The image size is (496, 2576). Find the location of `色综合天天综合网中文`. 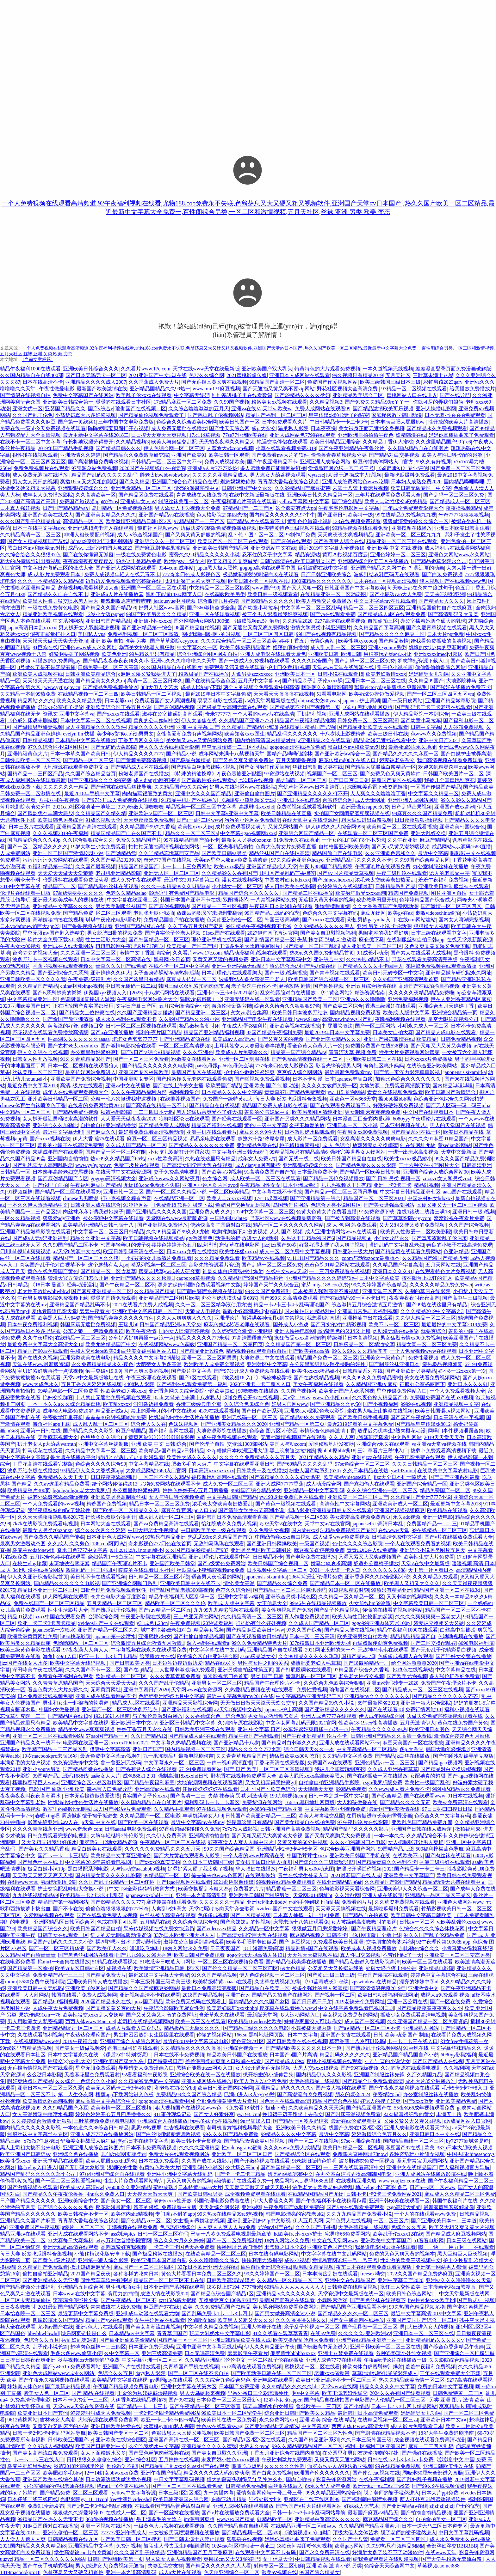

色综合天天综合网中文 is located at coordinates (389, 2565).